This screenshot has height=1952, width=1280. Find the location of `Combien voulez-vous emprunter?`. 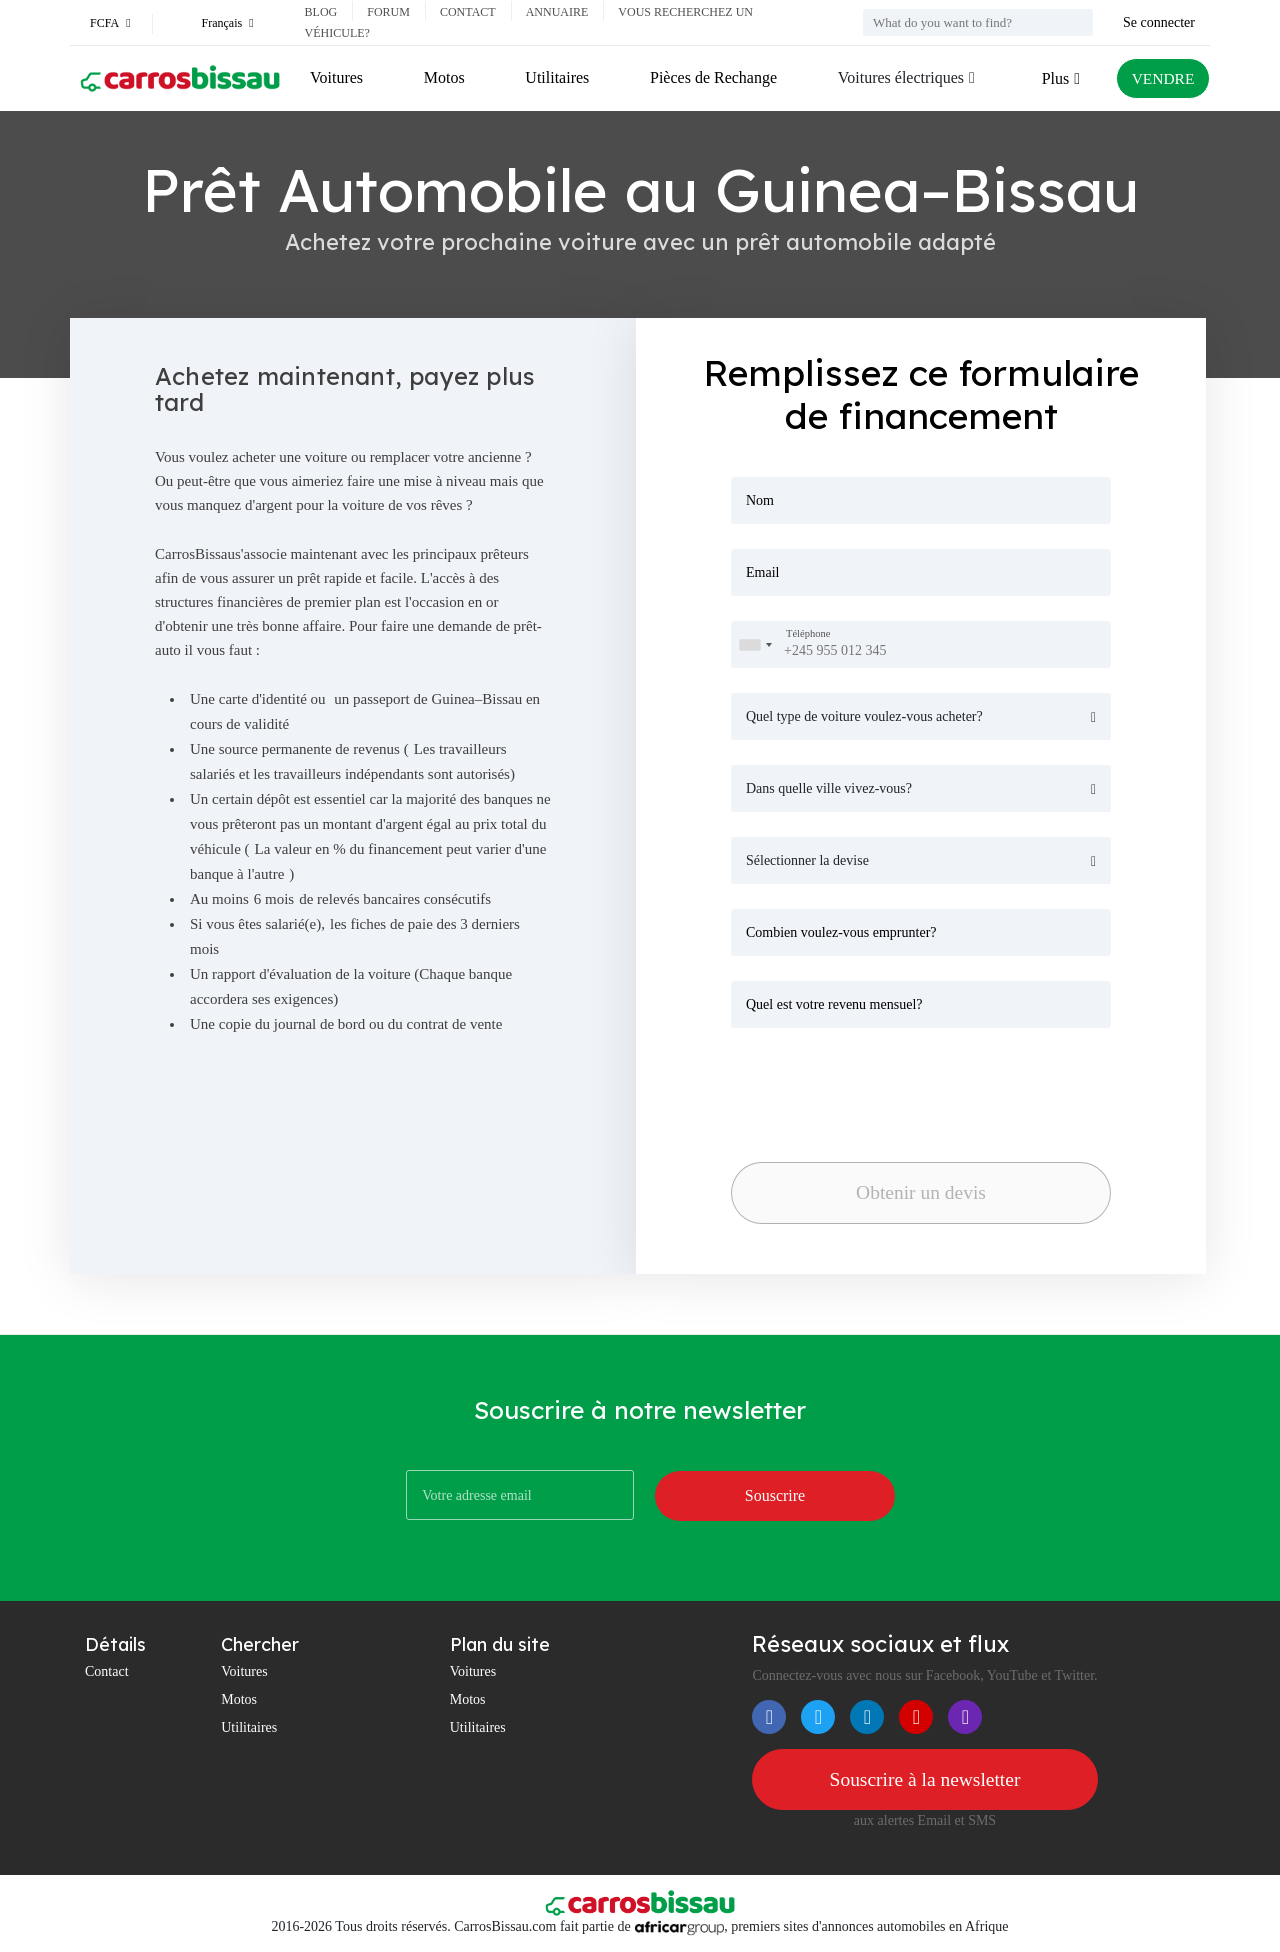

Combien voulez-vous emprunter? is located at coordinates (841, 932).